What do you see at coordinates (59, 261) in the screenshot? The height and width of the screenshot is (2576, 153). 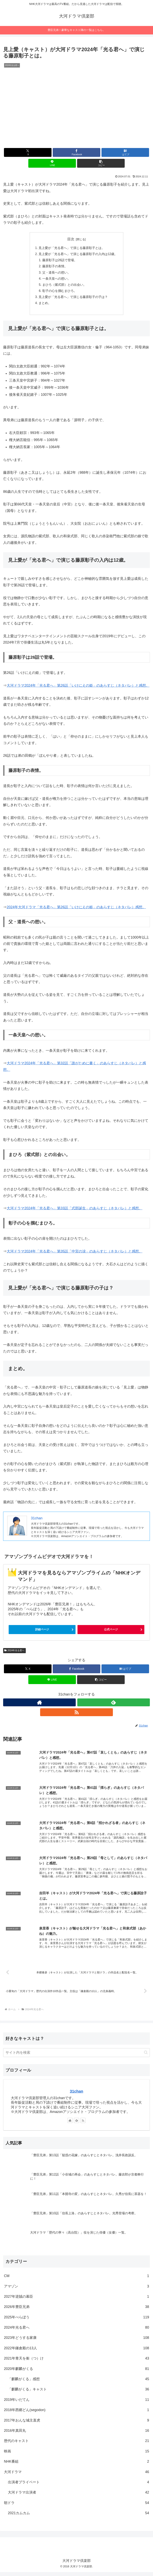 I see `藤原彰子は26話で登場。` at bounding box center [59, 261].